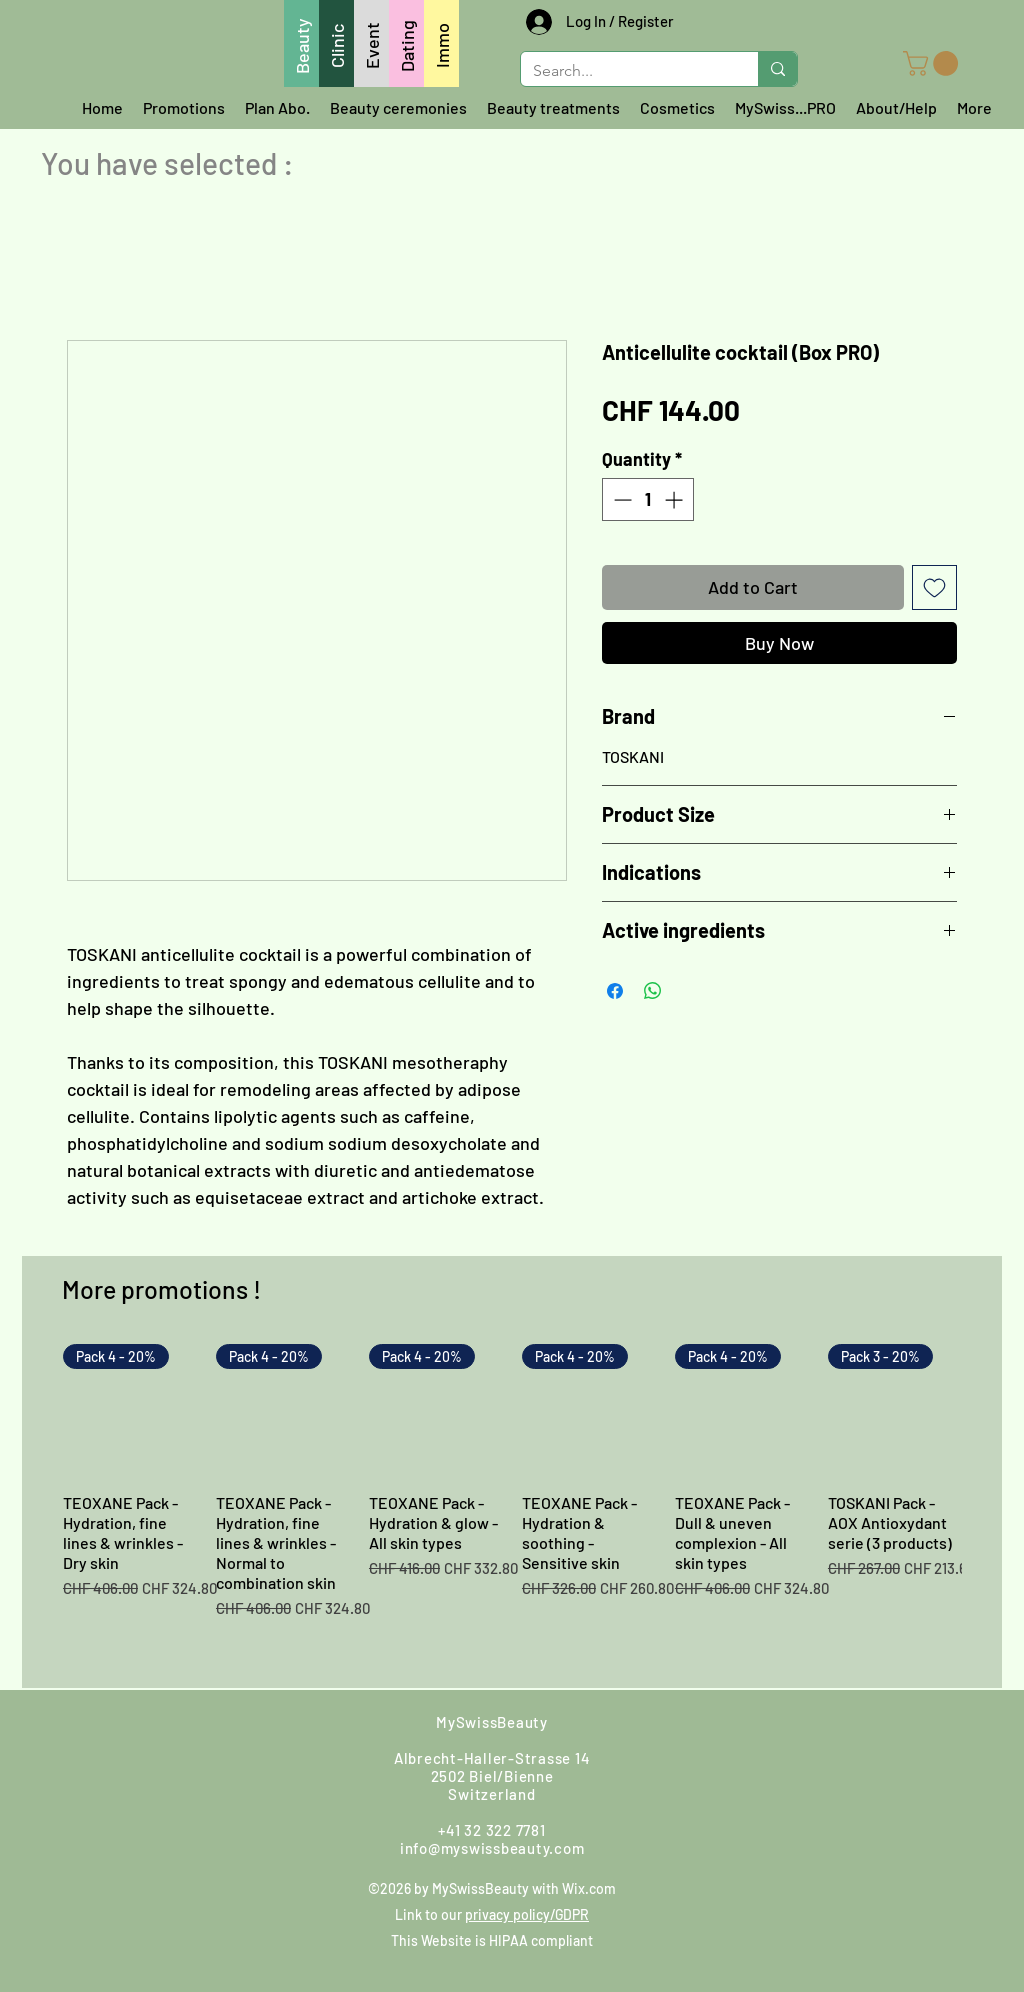  Describe the element at coordinates (406, 43) in the screenshot. I see `[Dating]` at that location.